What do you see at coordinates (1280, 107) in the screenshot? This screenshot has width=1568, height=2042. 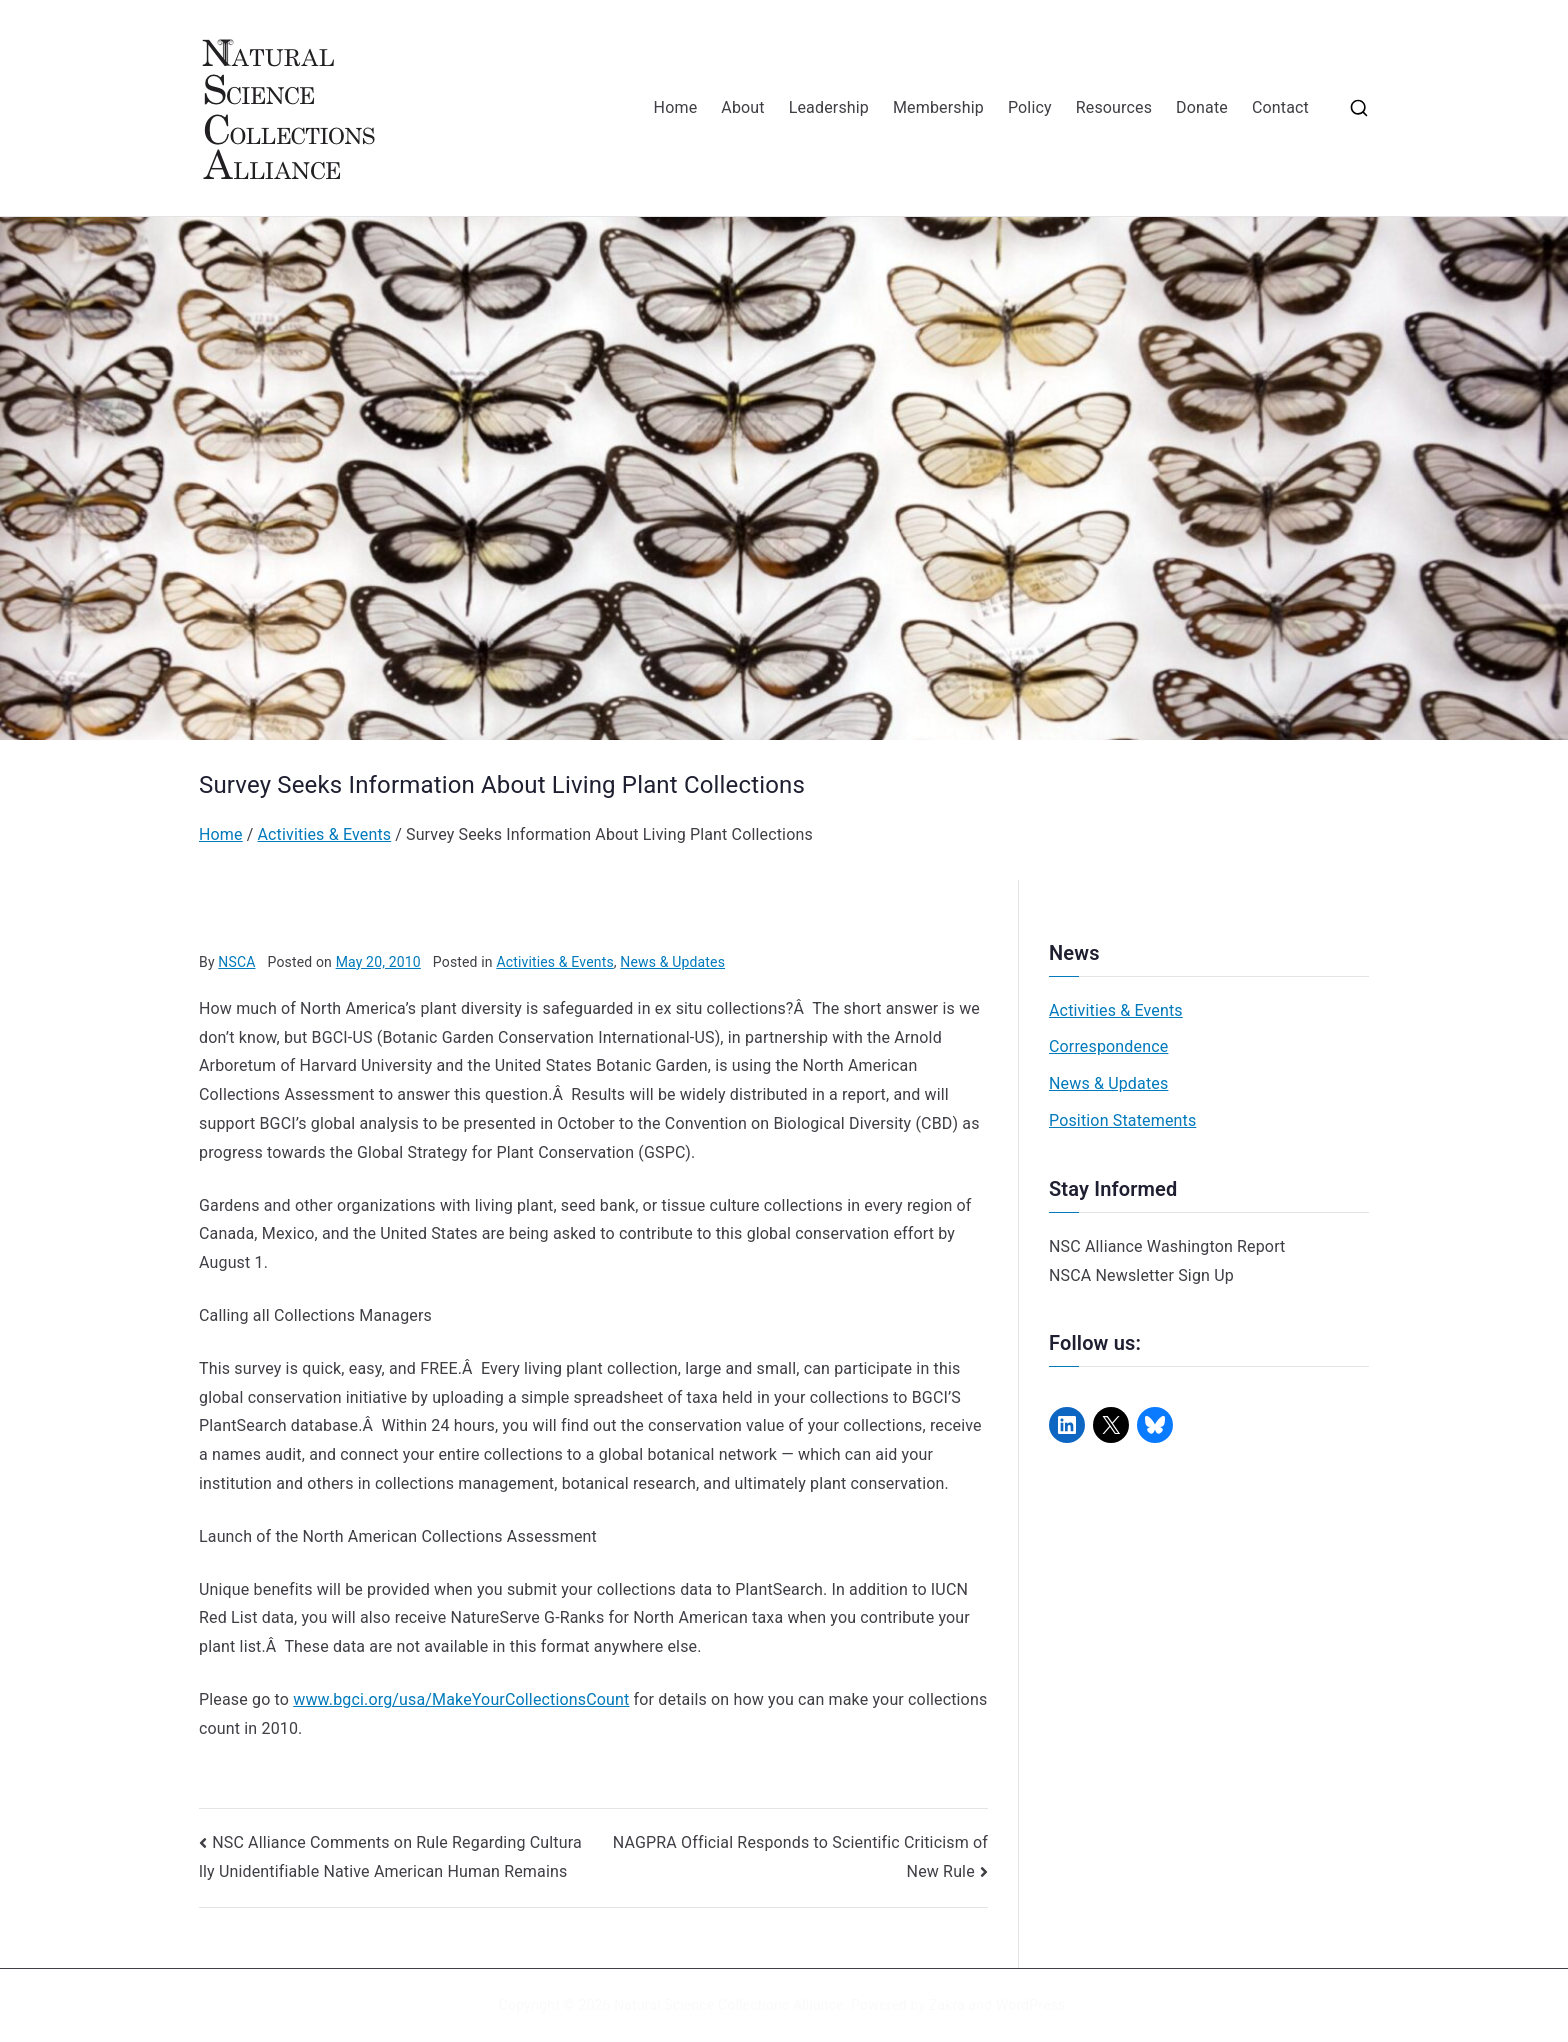 I see `Contact` at bounding box center [1280, 107].